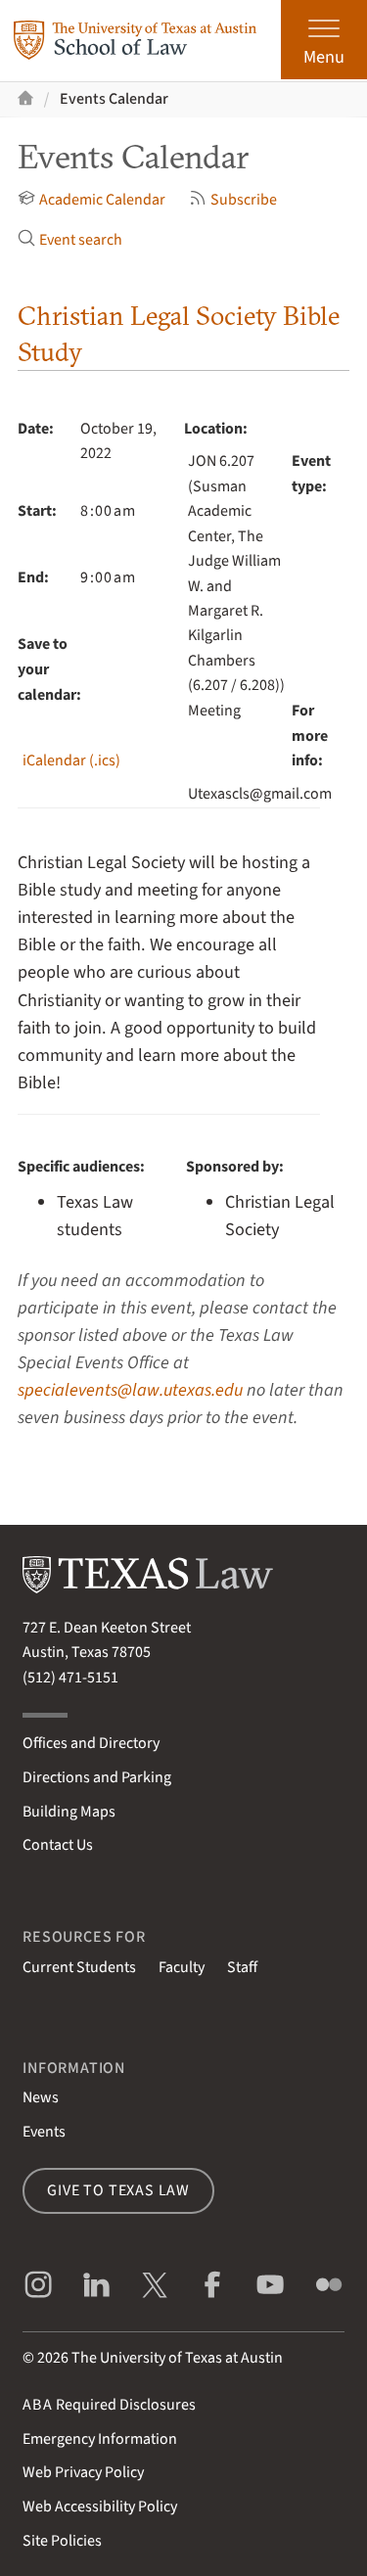  Describe the element at coordinates (97, 1777) in the screenshot. I see `Directions and Parking` at that location.